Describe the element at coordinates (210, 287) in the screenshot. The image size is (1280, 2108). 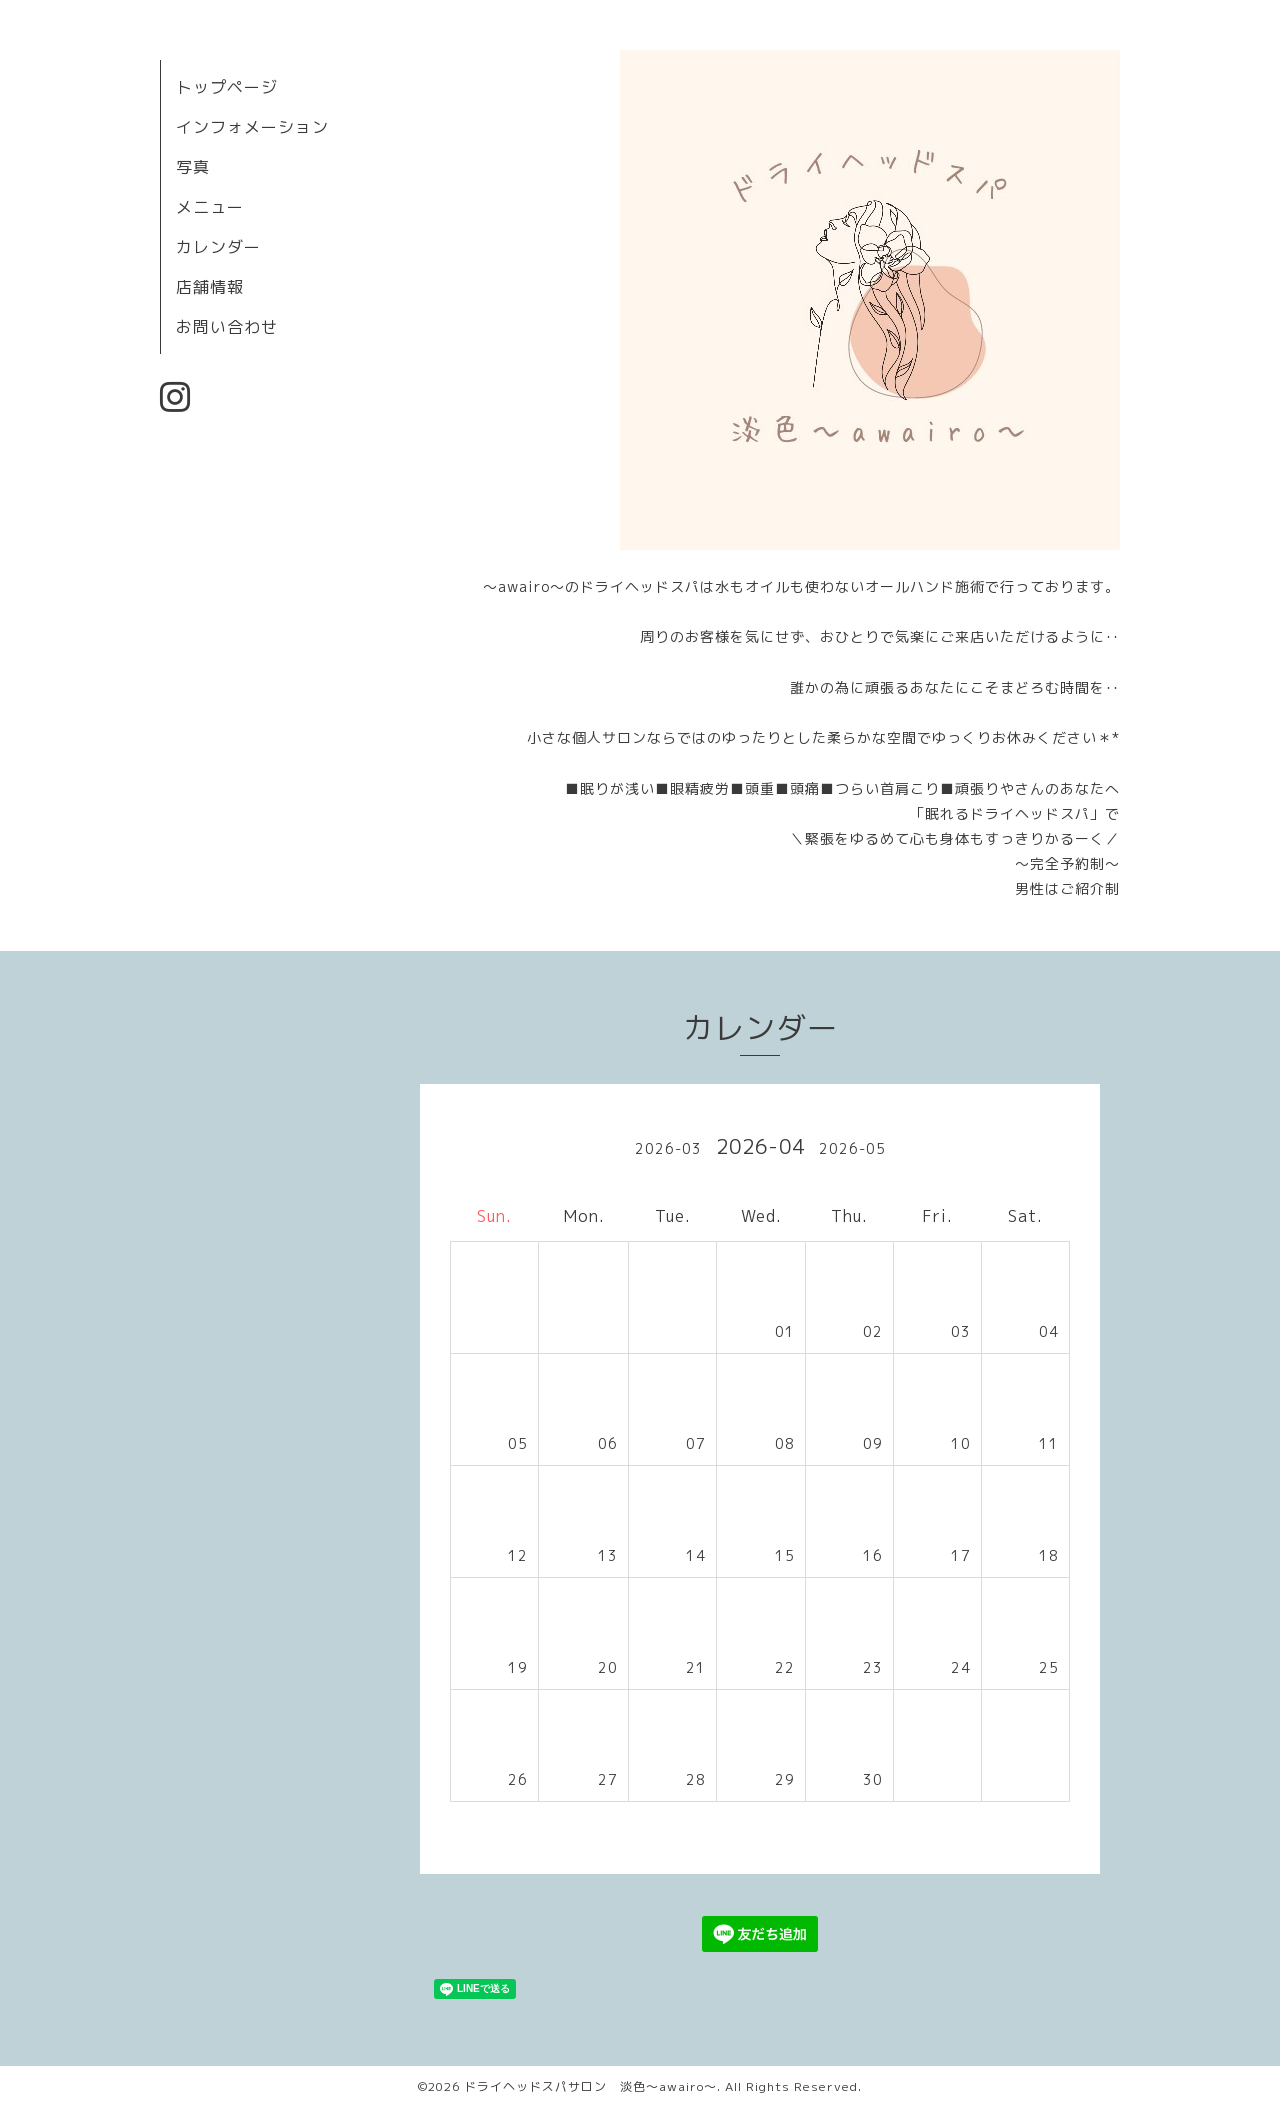
I see `店舗情報` at that location.